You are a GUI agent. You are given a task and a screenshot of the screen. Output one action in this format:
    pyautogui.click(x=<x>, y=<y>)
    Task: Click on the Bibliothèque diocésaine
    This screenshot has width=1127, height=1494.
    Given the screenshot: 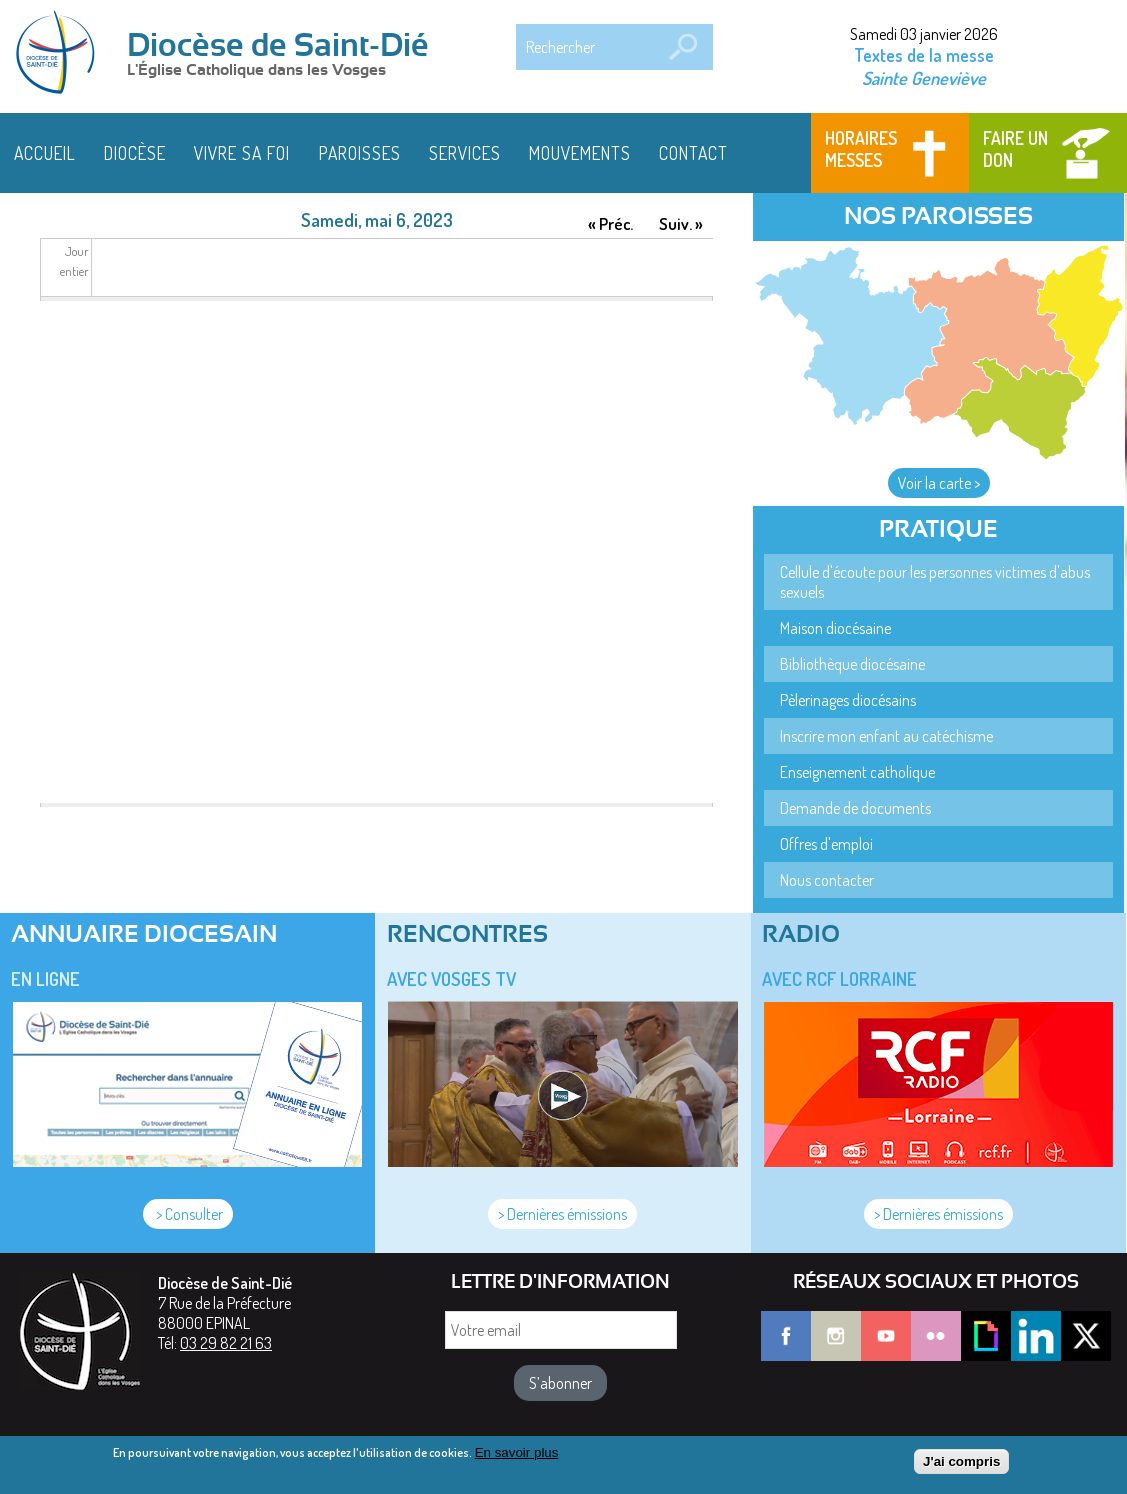 What is the action you would take?
    pyautogui.click(x=852, y=664)
    